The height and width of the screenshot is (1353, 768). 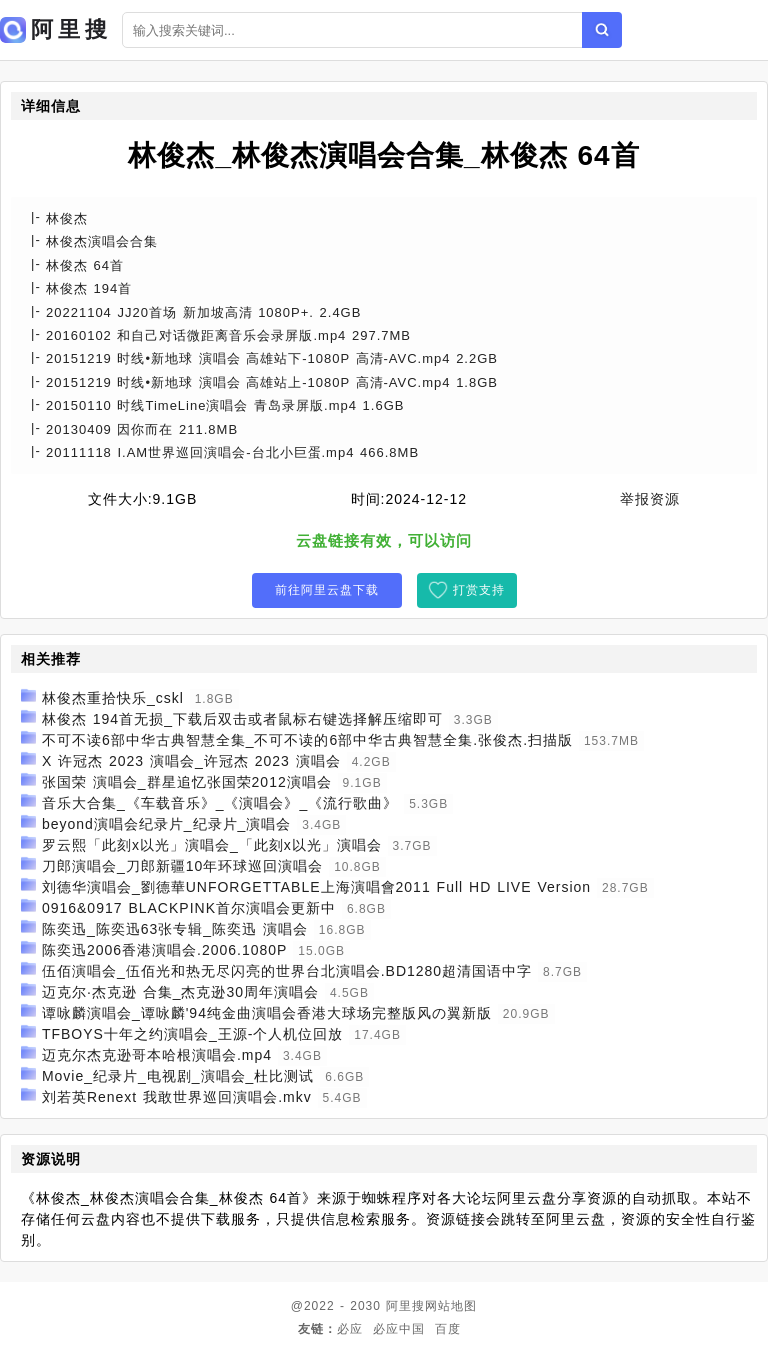 What do you see at coordinates (448, 1329) in the screenshot?
I see `百度` at bounding box center [448, 1329].